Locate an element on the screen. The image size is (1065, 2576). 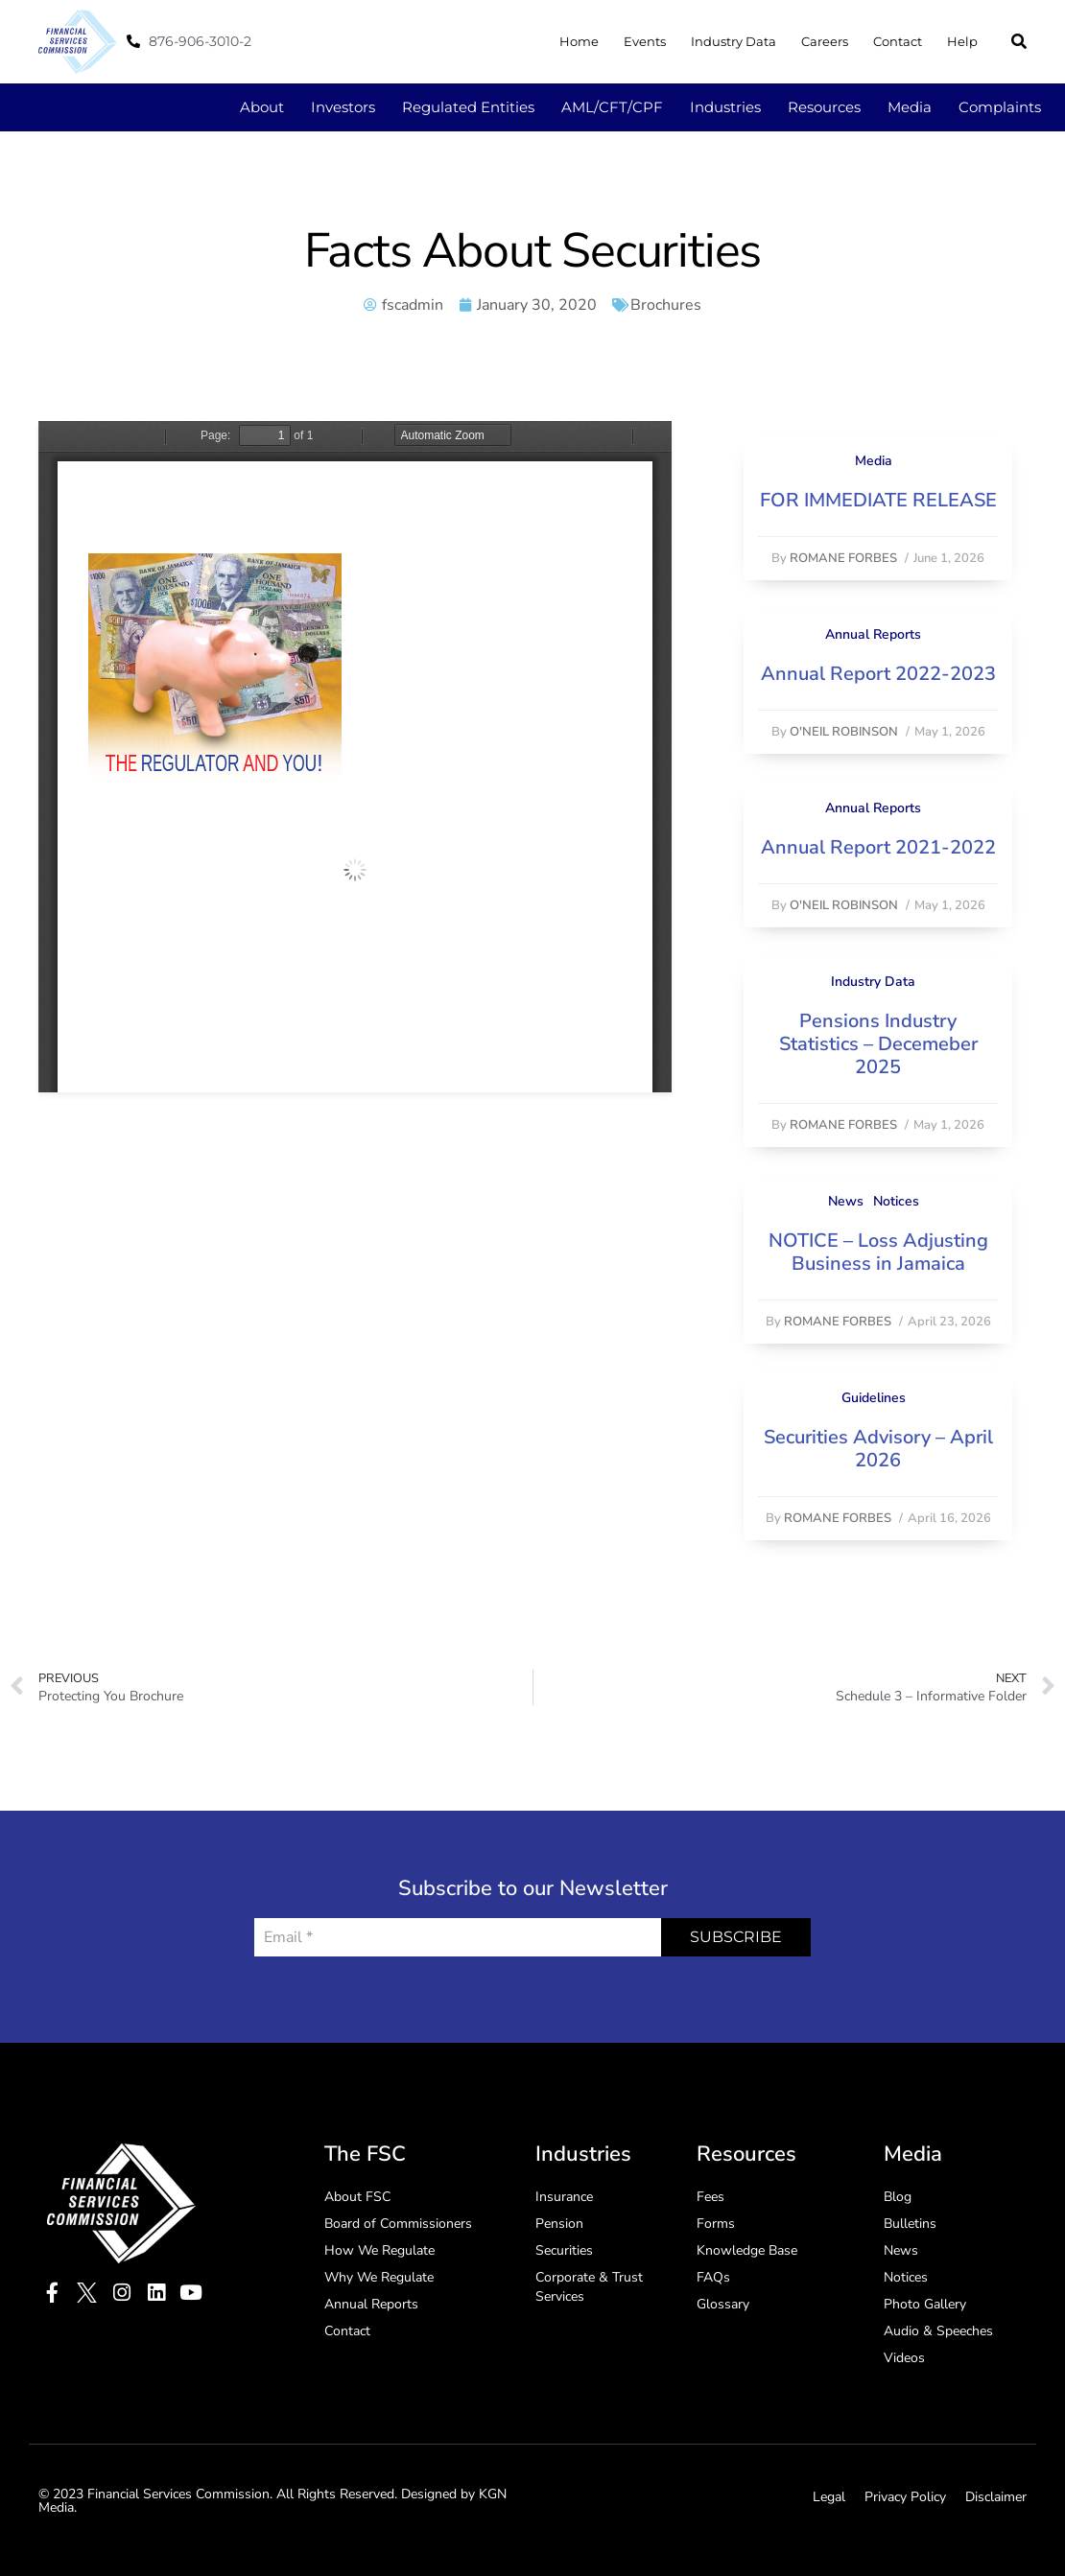
Events is located at coordinates (645, 41).